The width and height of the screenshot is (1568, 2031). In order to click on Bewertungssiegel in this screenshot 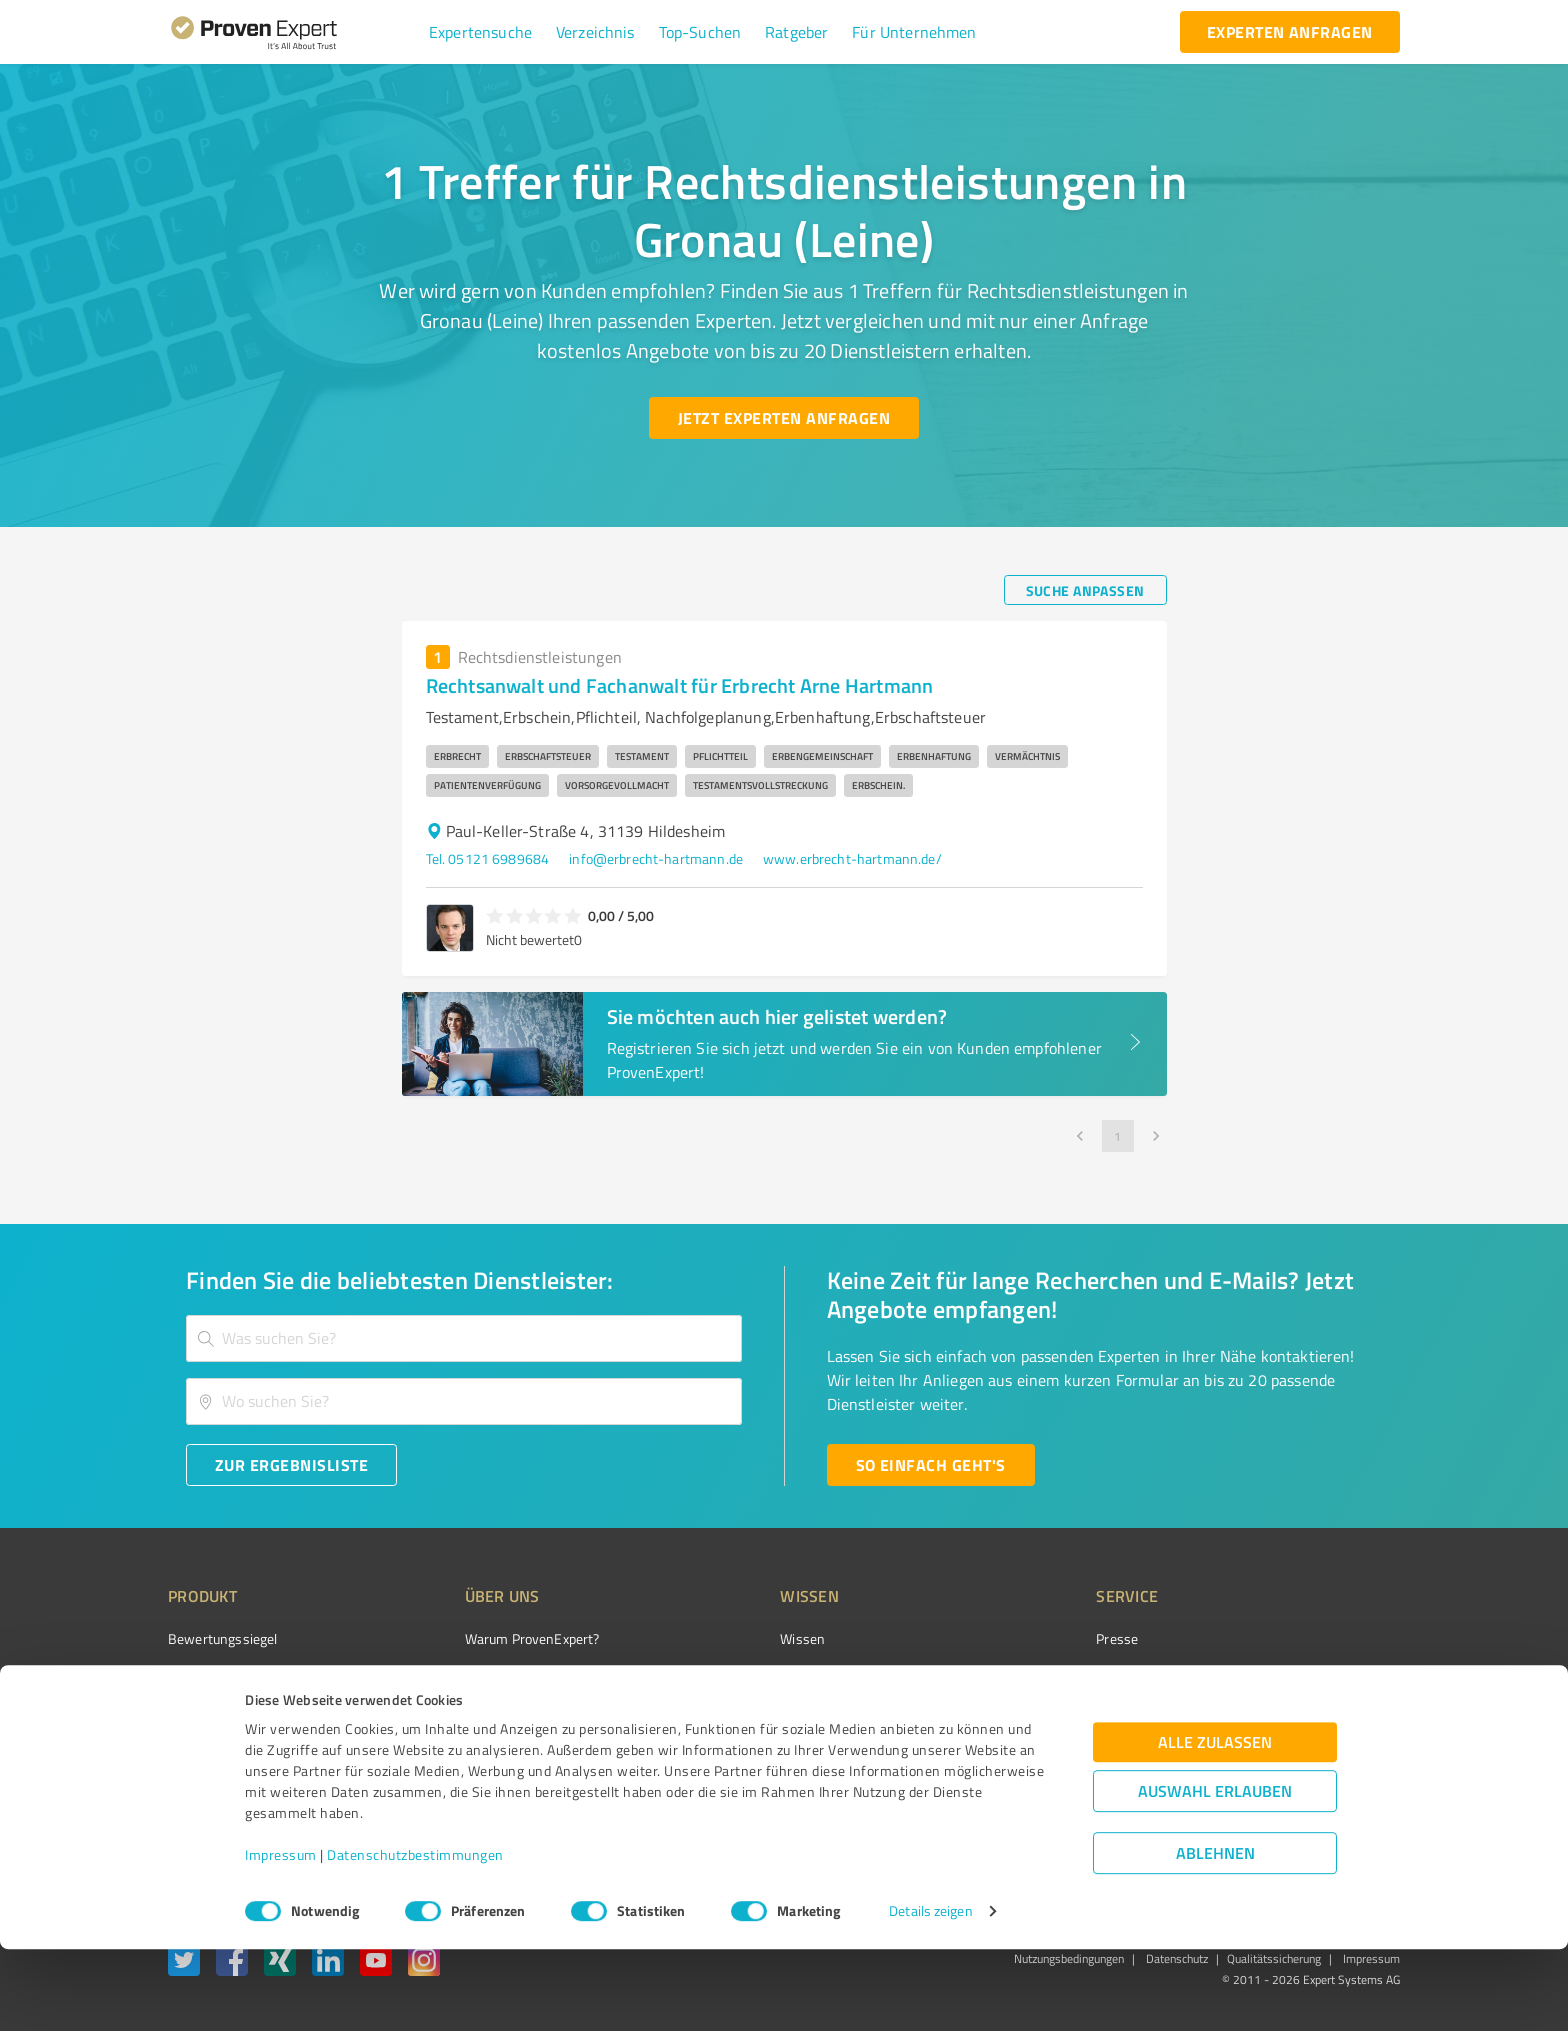, I will do `click(222, 1638)`.